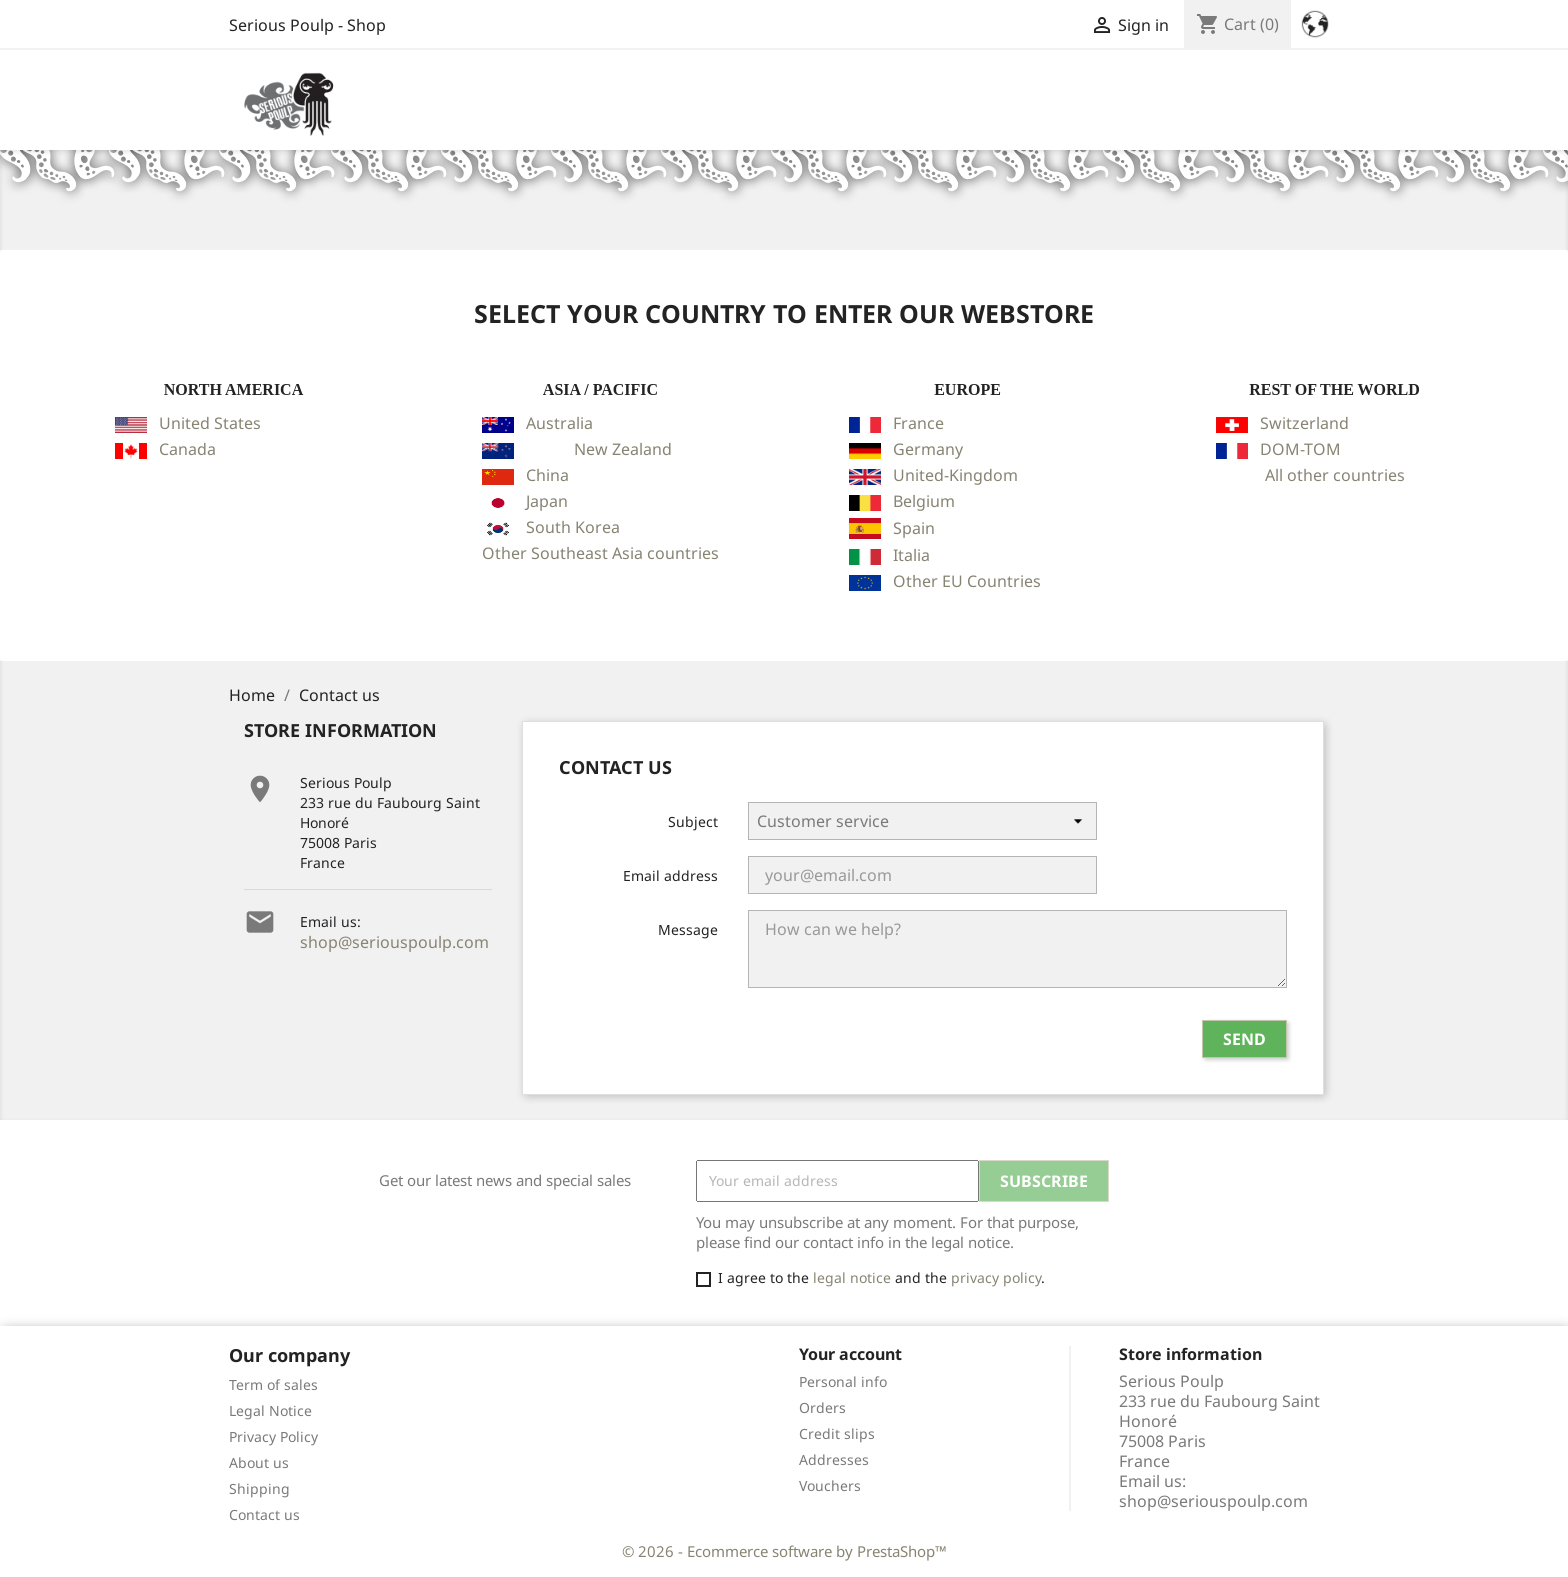  Describe the element at coordinates (259, 1462) in the screenshot. I see `About us` at that location.